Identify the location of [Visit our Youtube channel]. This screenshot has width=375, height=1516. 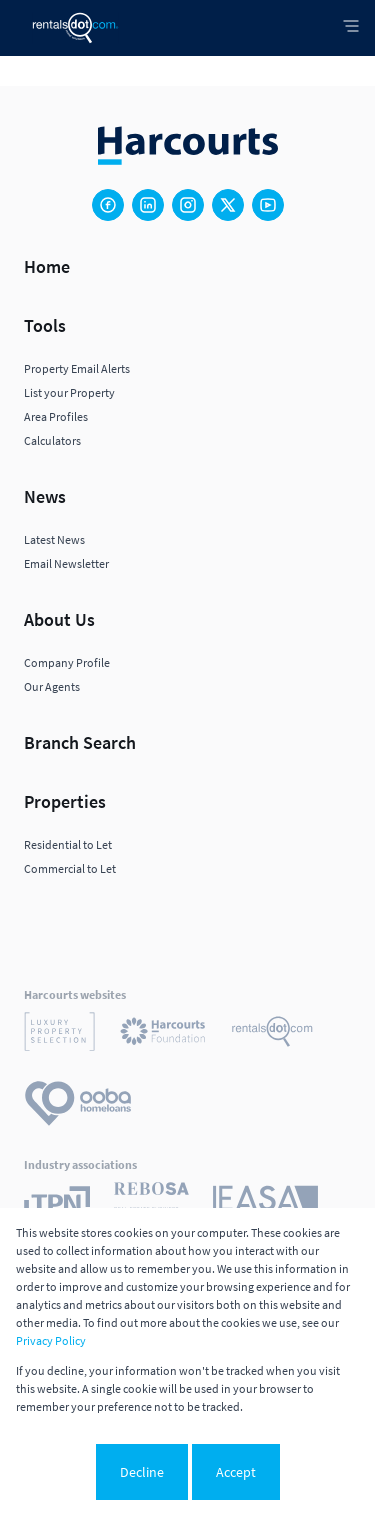
(268, 205).